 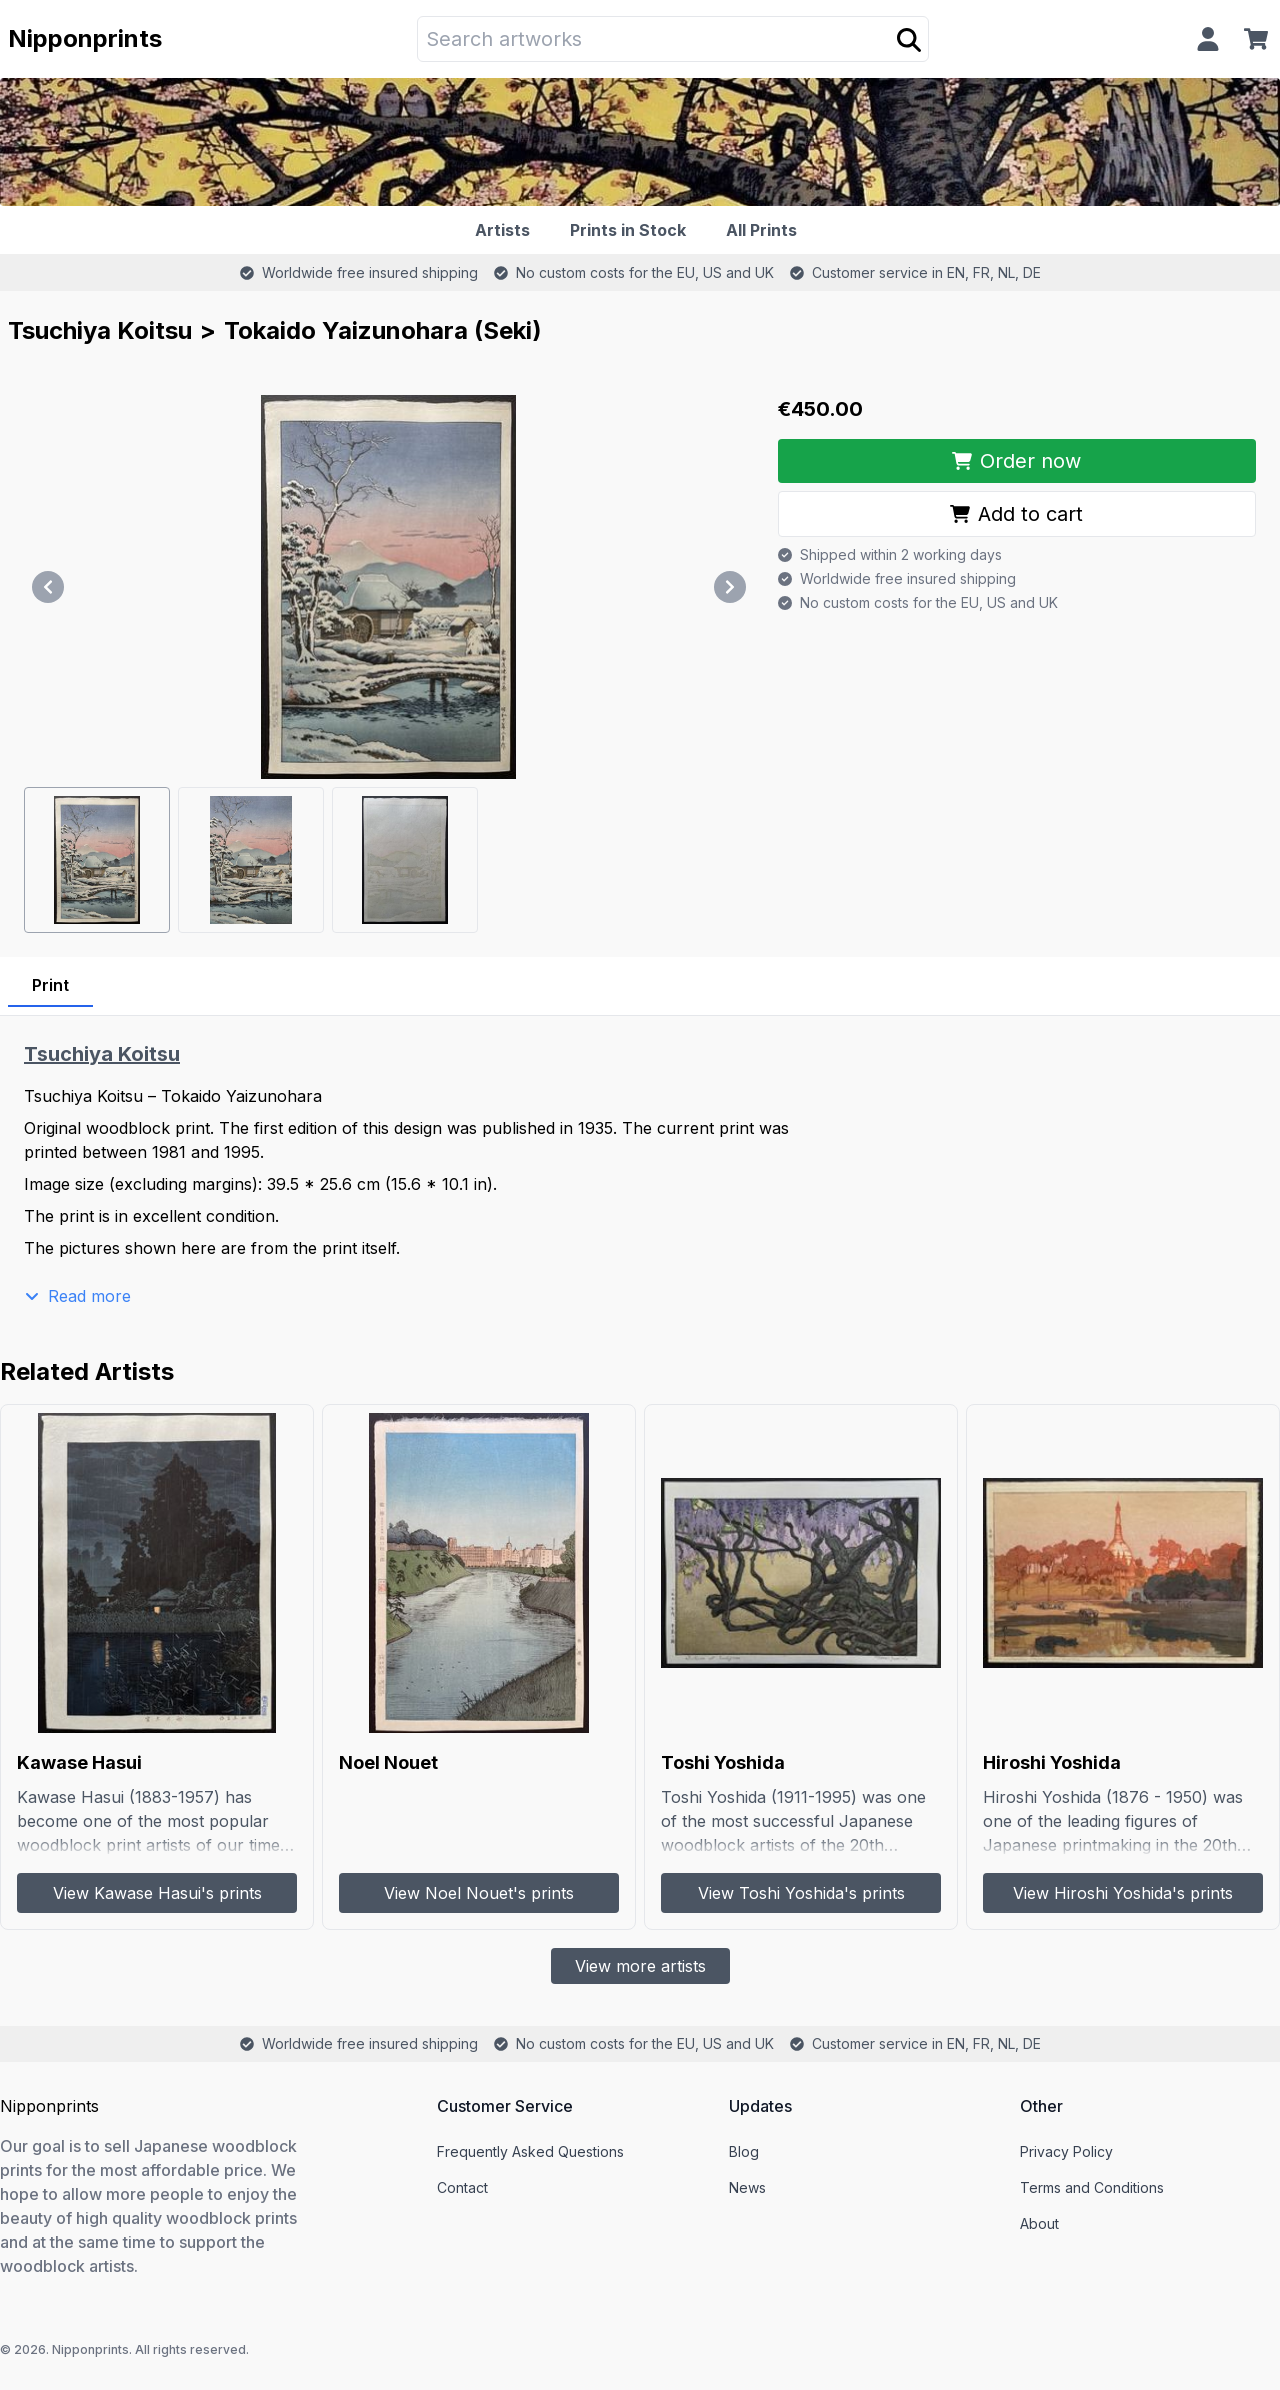 What do you see at coordinates (100, 330) in the screenshot?
I see `Tsuchiya Koitsu` at bounding box center [100, 330].